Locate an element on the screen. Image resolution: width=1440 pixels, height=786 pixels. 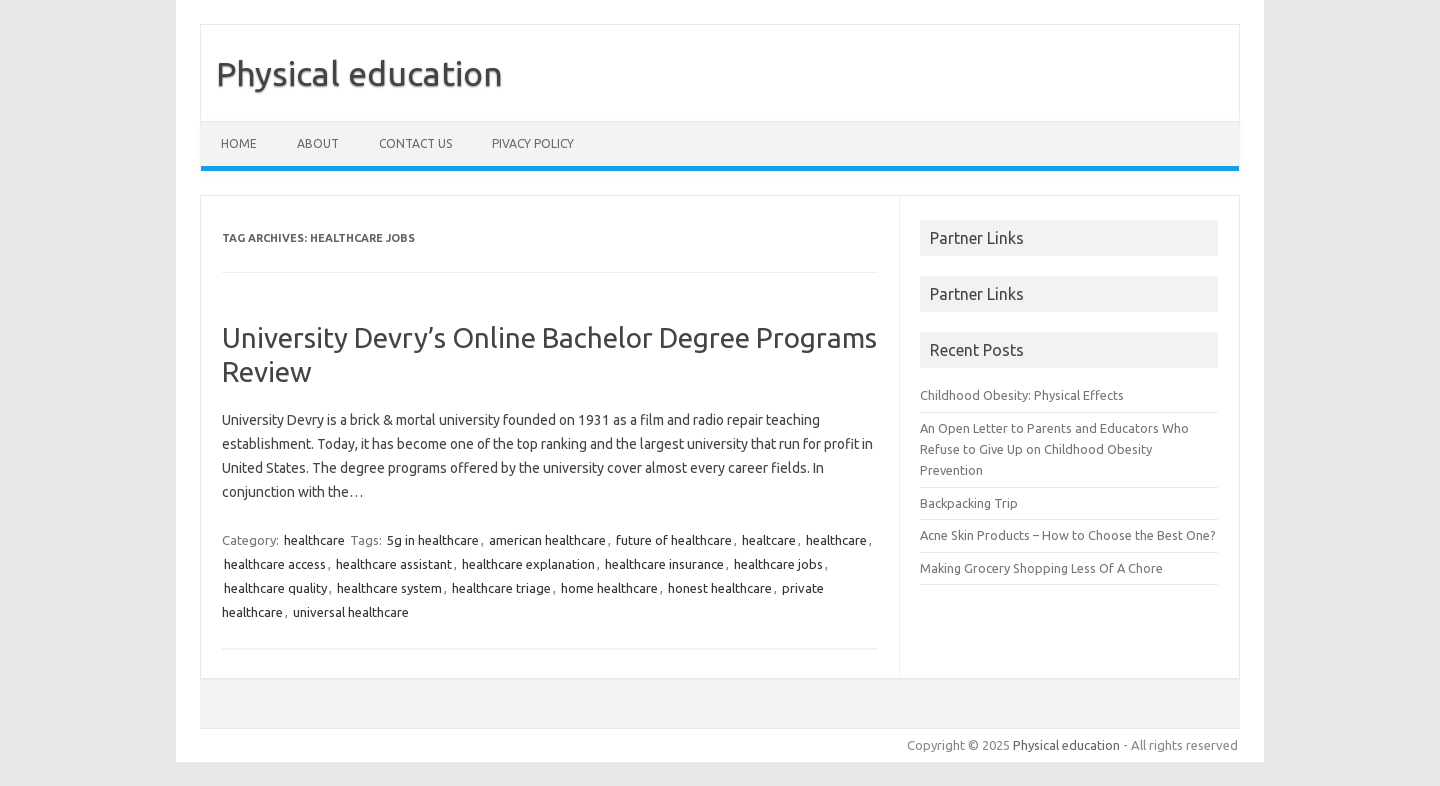
healthcare explanation is located at coordinates (528, 564).